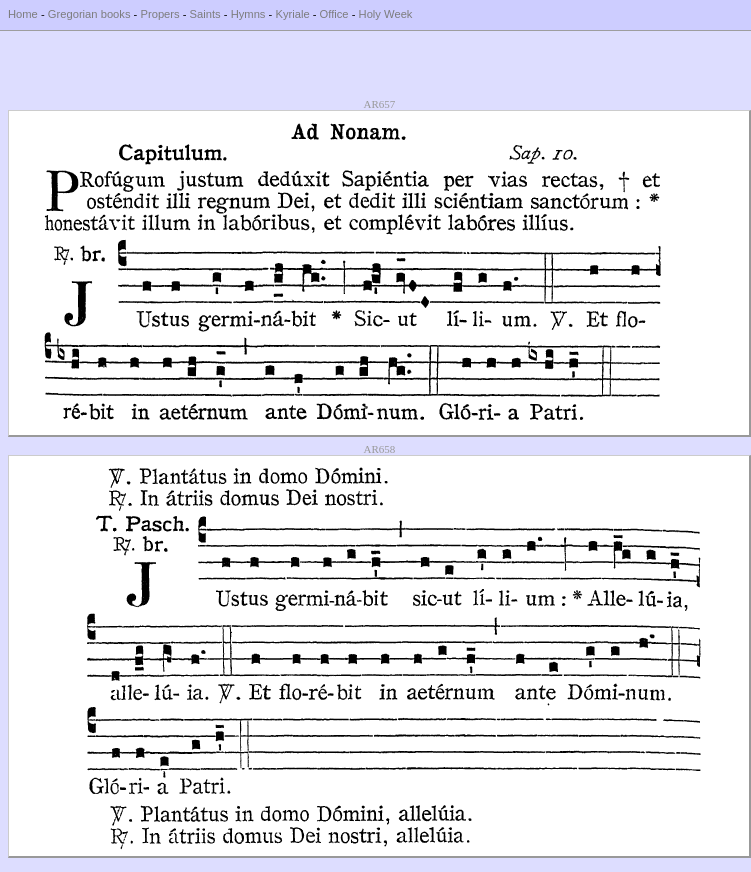  What do you see at coordinates (89, 14) in the screenshot?
I see `Gregorian books` at bounding box center [89, 14].